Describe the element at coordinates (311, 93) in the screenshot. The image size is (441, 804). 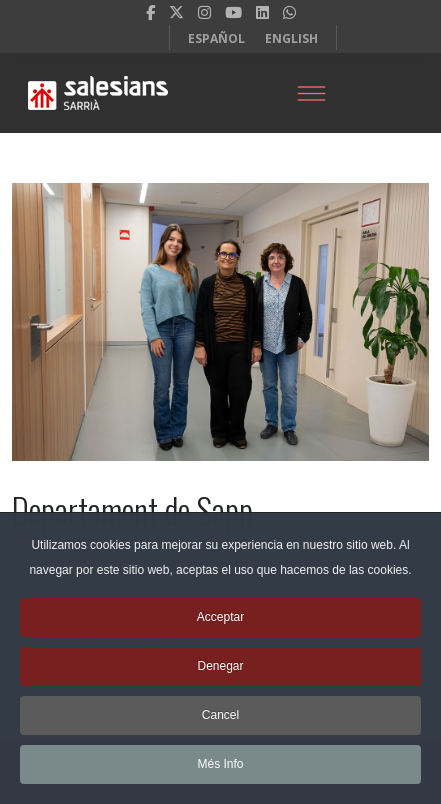
I see `[Menu]` at that location.